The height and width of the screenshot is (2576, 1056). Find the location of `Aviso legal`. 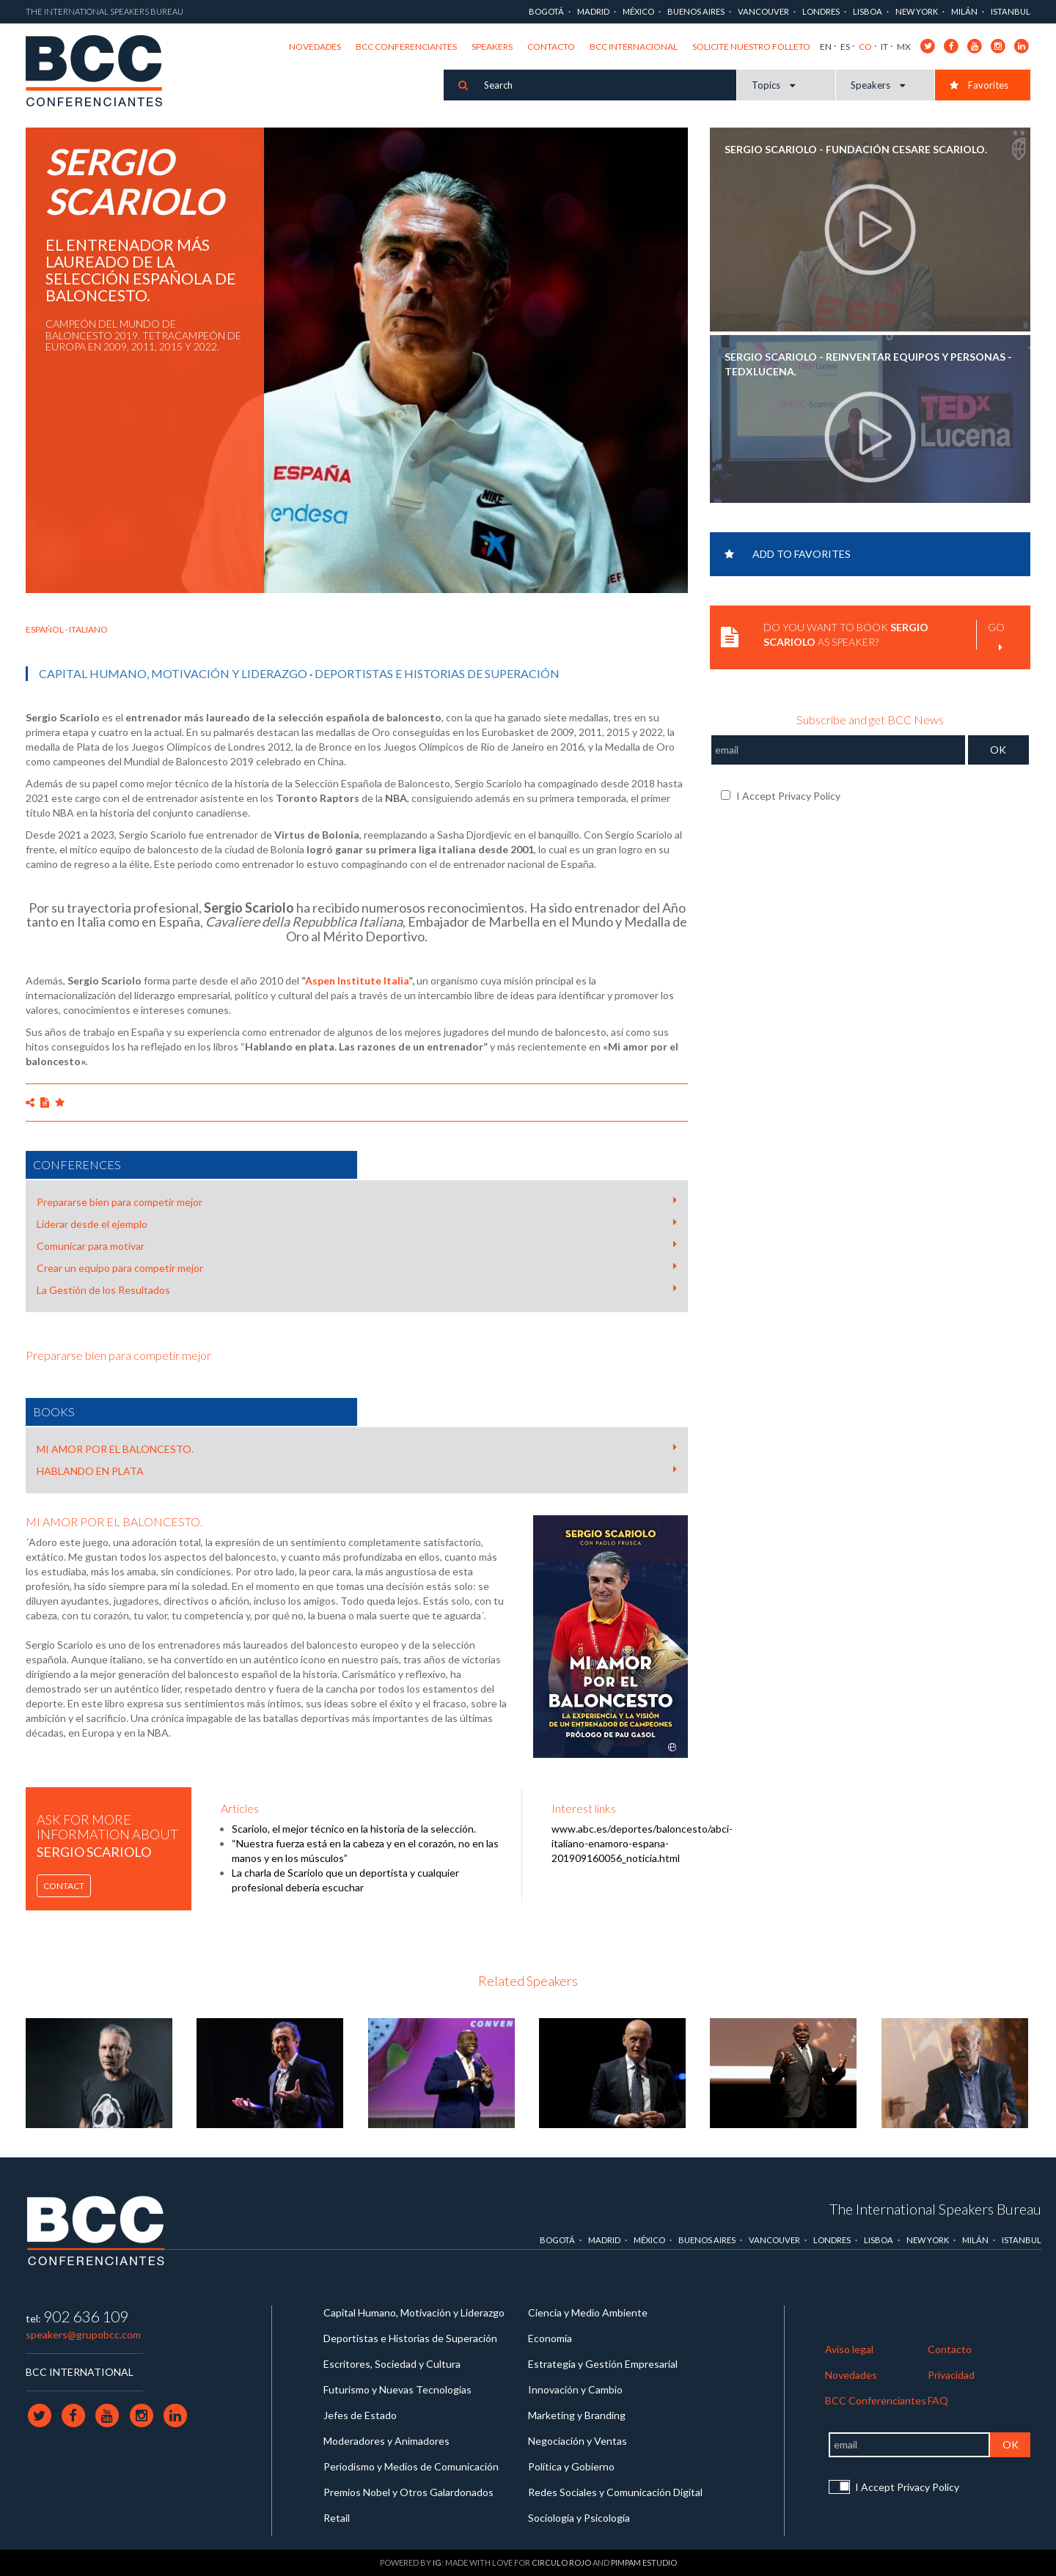

Aviso legal is located at coordinates (849, 2349).